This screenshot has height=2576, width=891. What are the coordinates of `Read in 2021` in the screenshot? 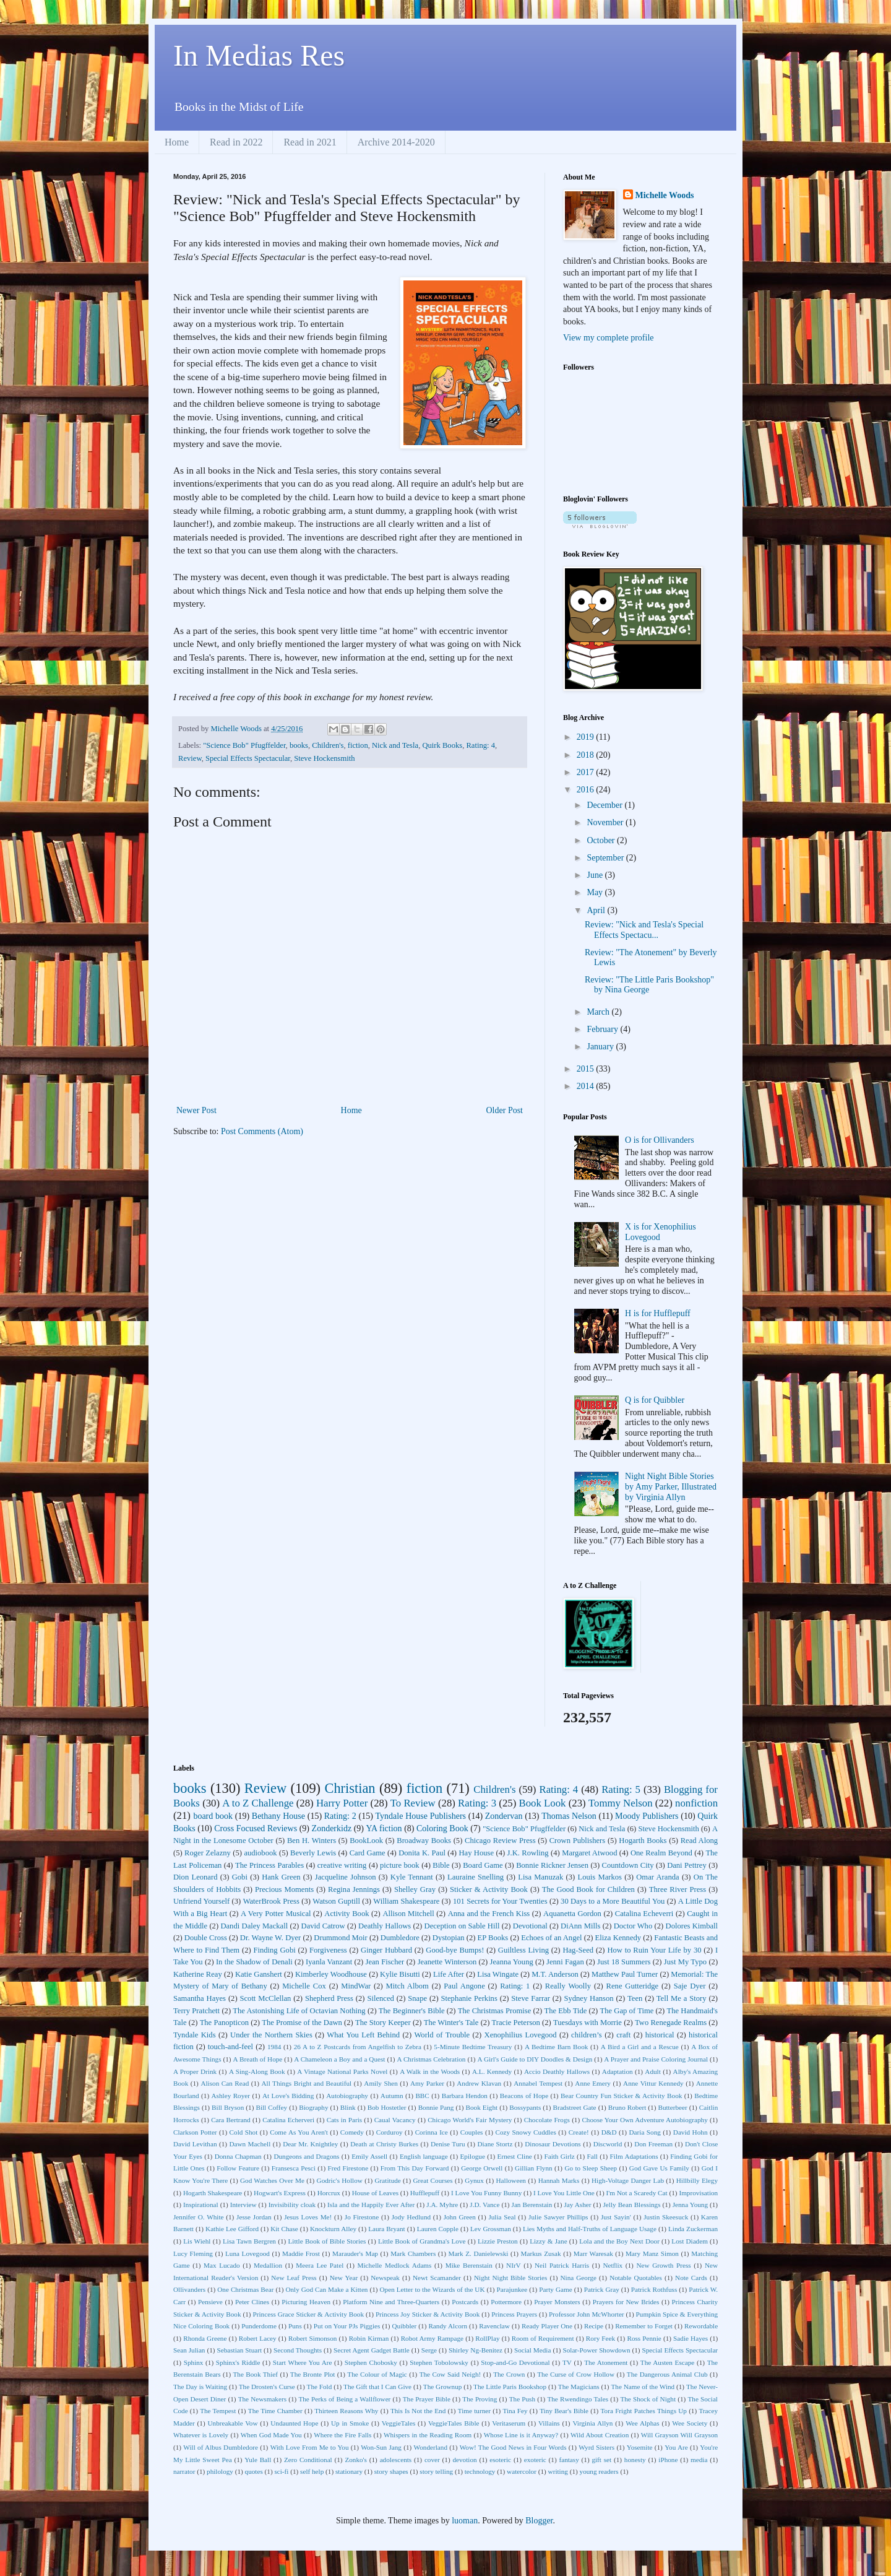 It's located at (309, 142).